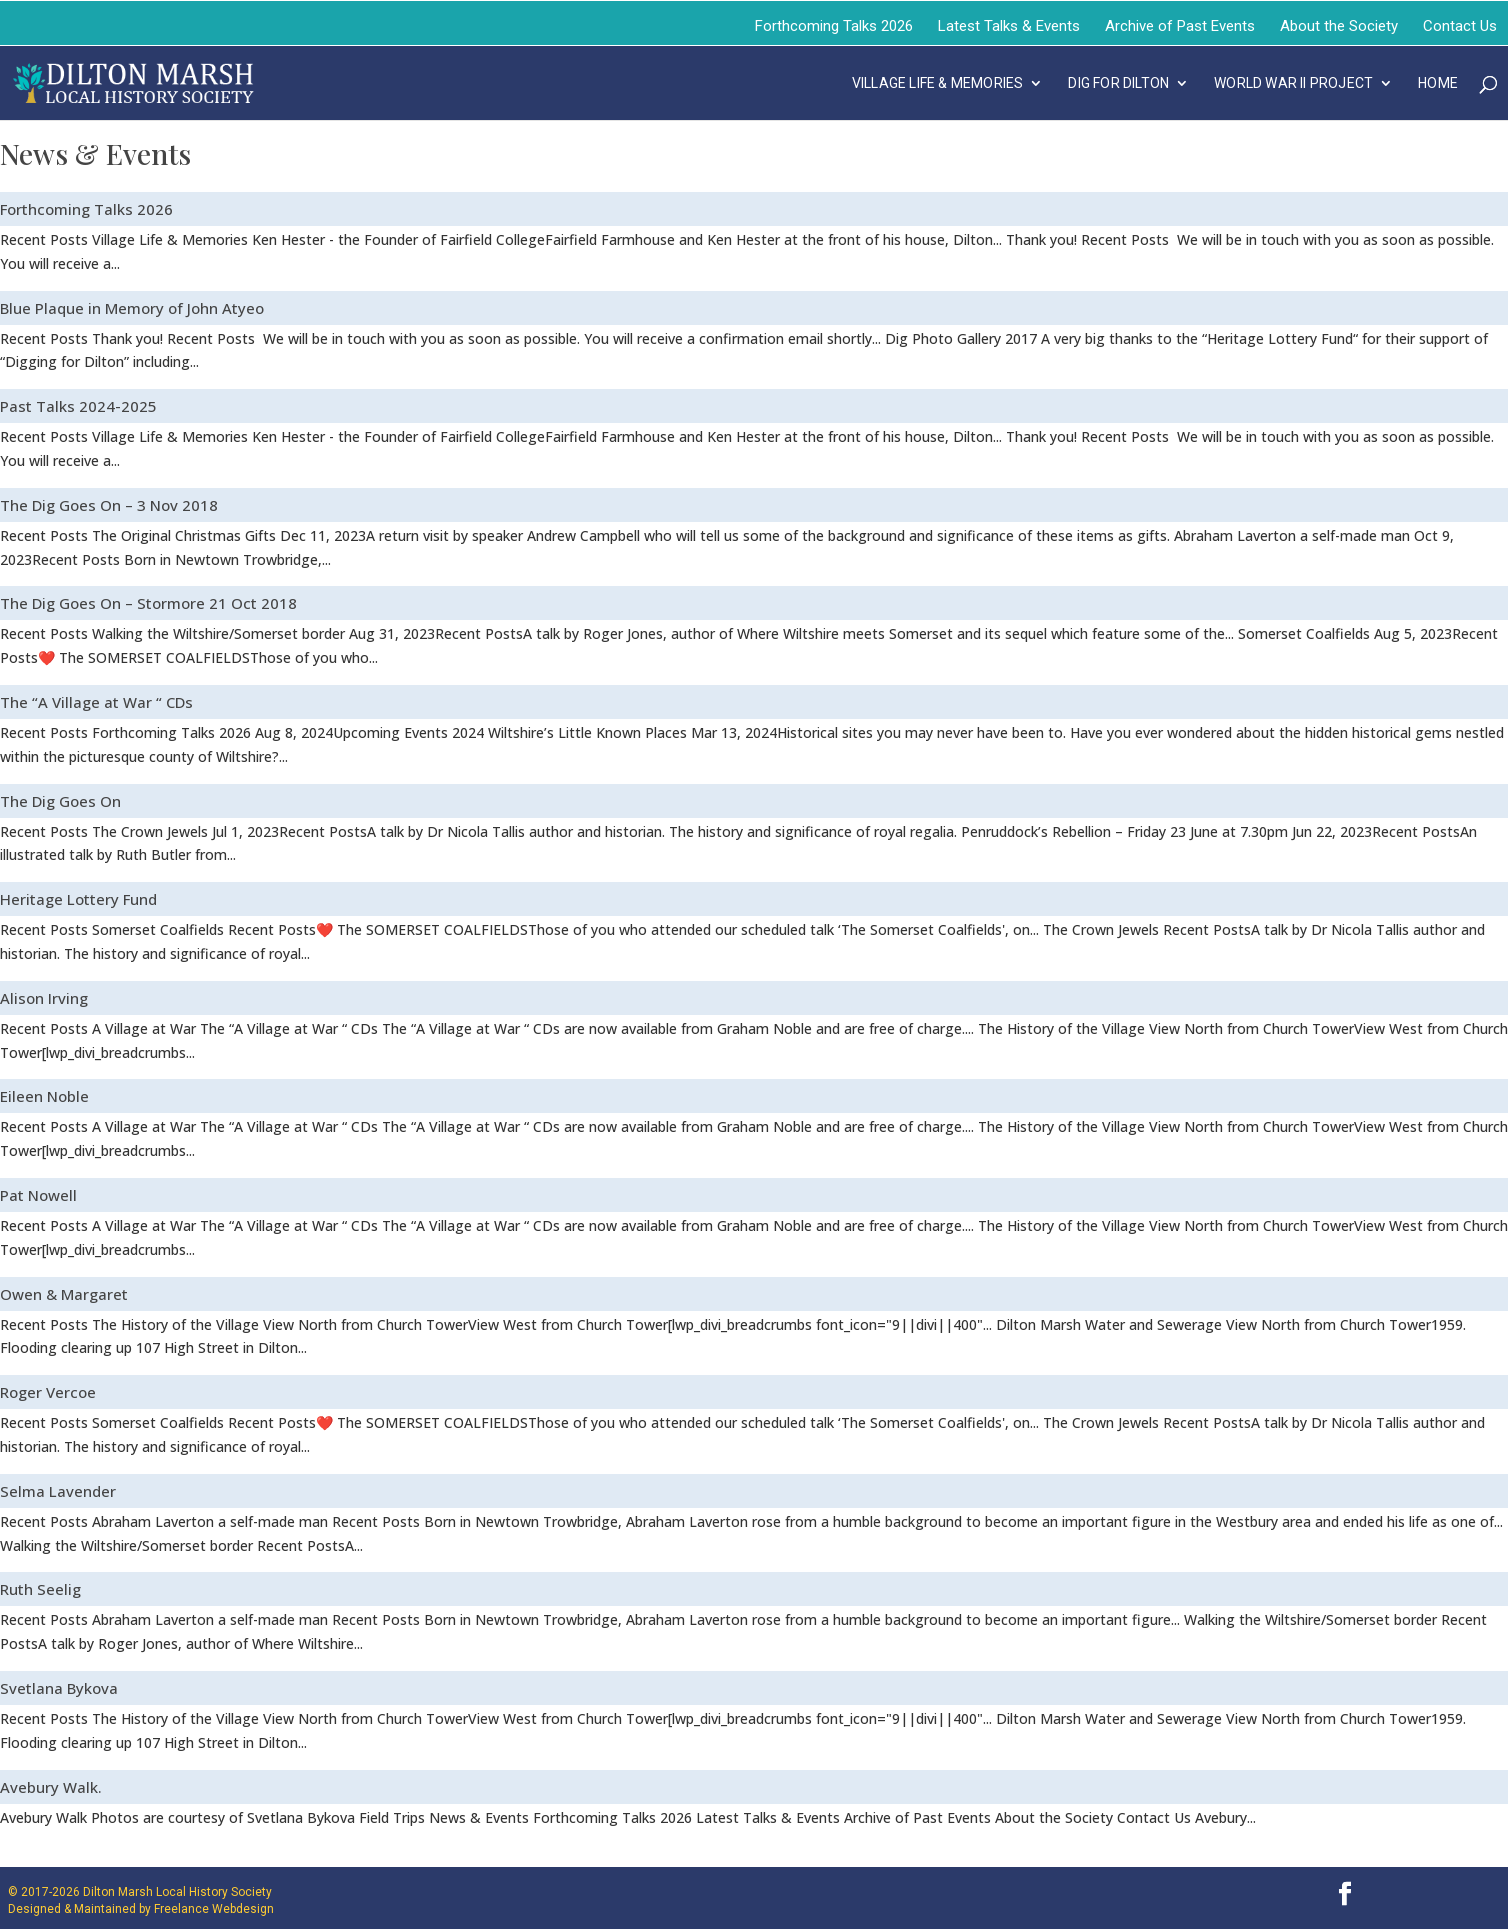  I want to click on Selma Lavender, so click(58, 1491).